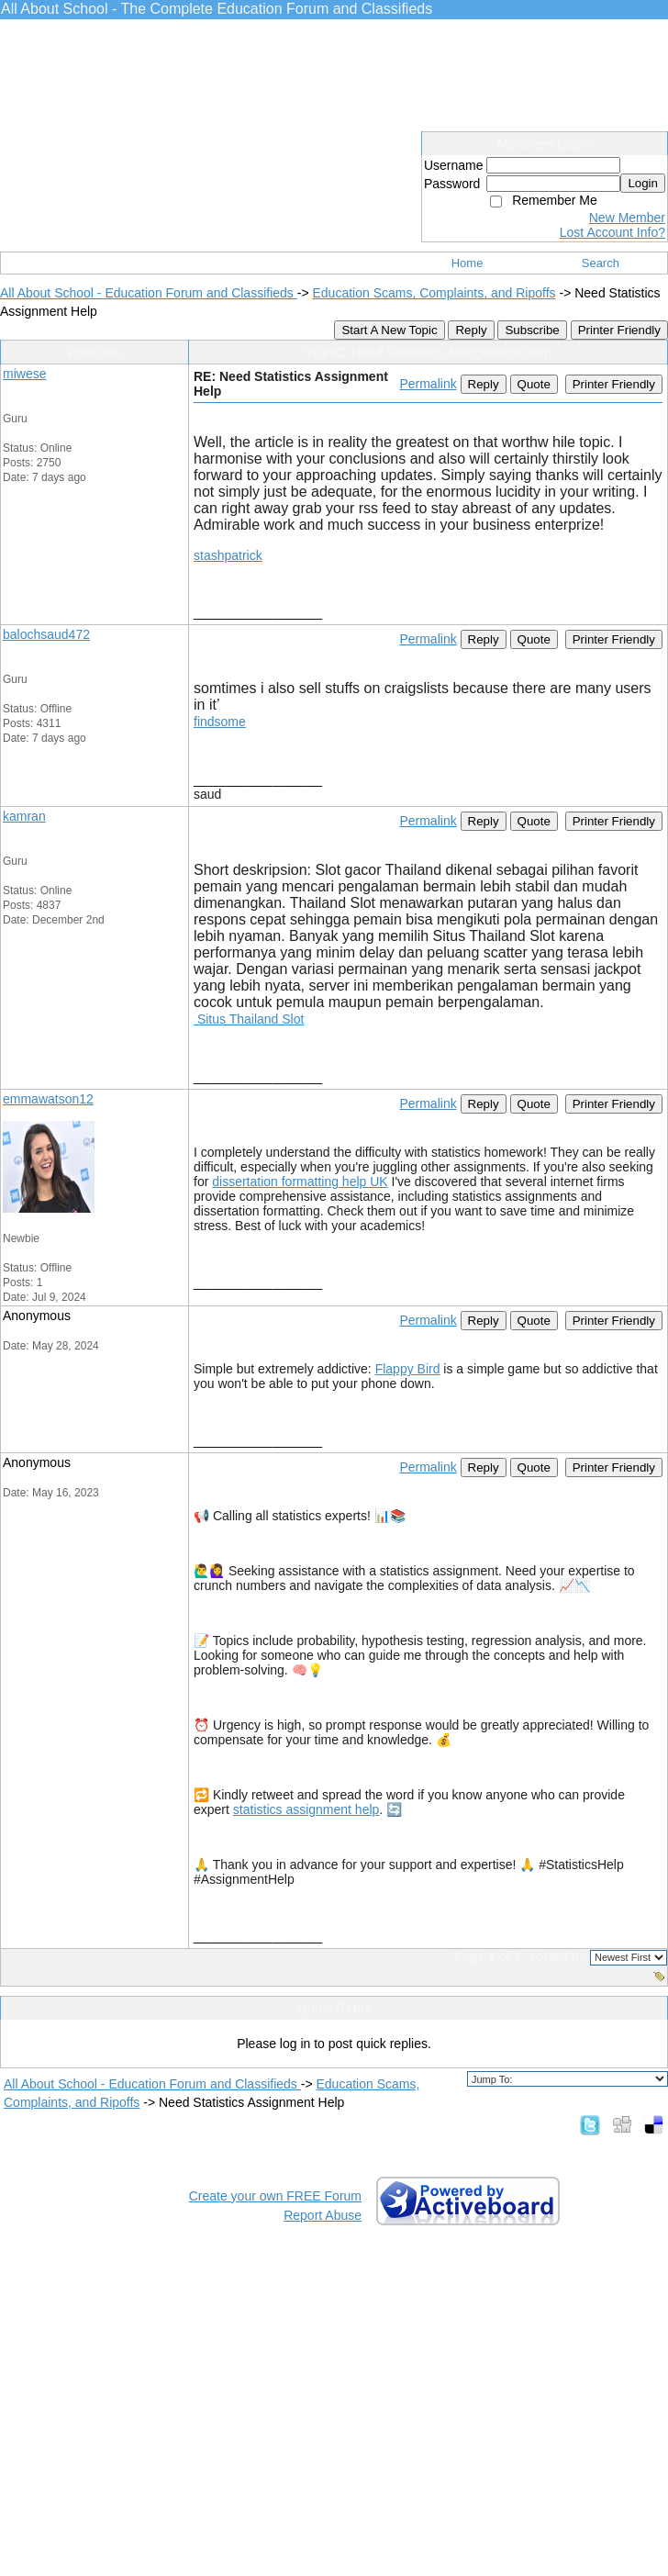 The width and height of the screenshot is (668, 2576). Describe the element at coordinates (46, 634) in the screenshot. I see `balochsaud472` at that location.